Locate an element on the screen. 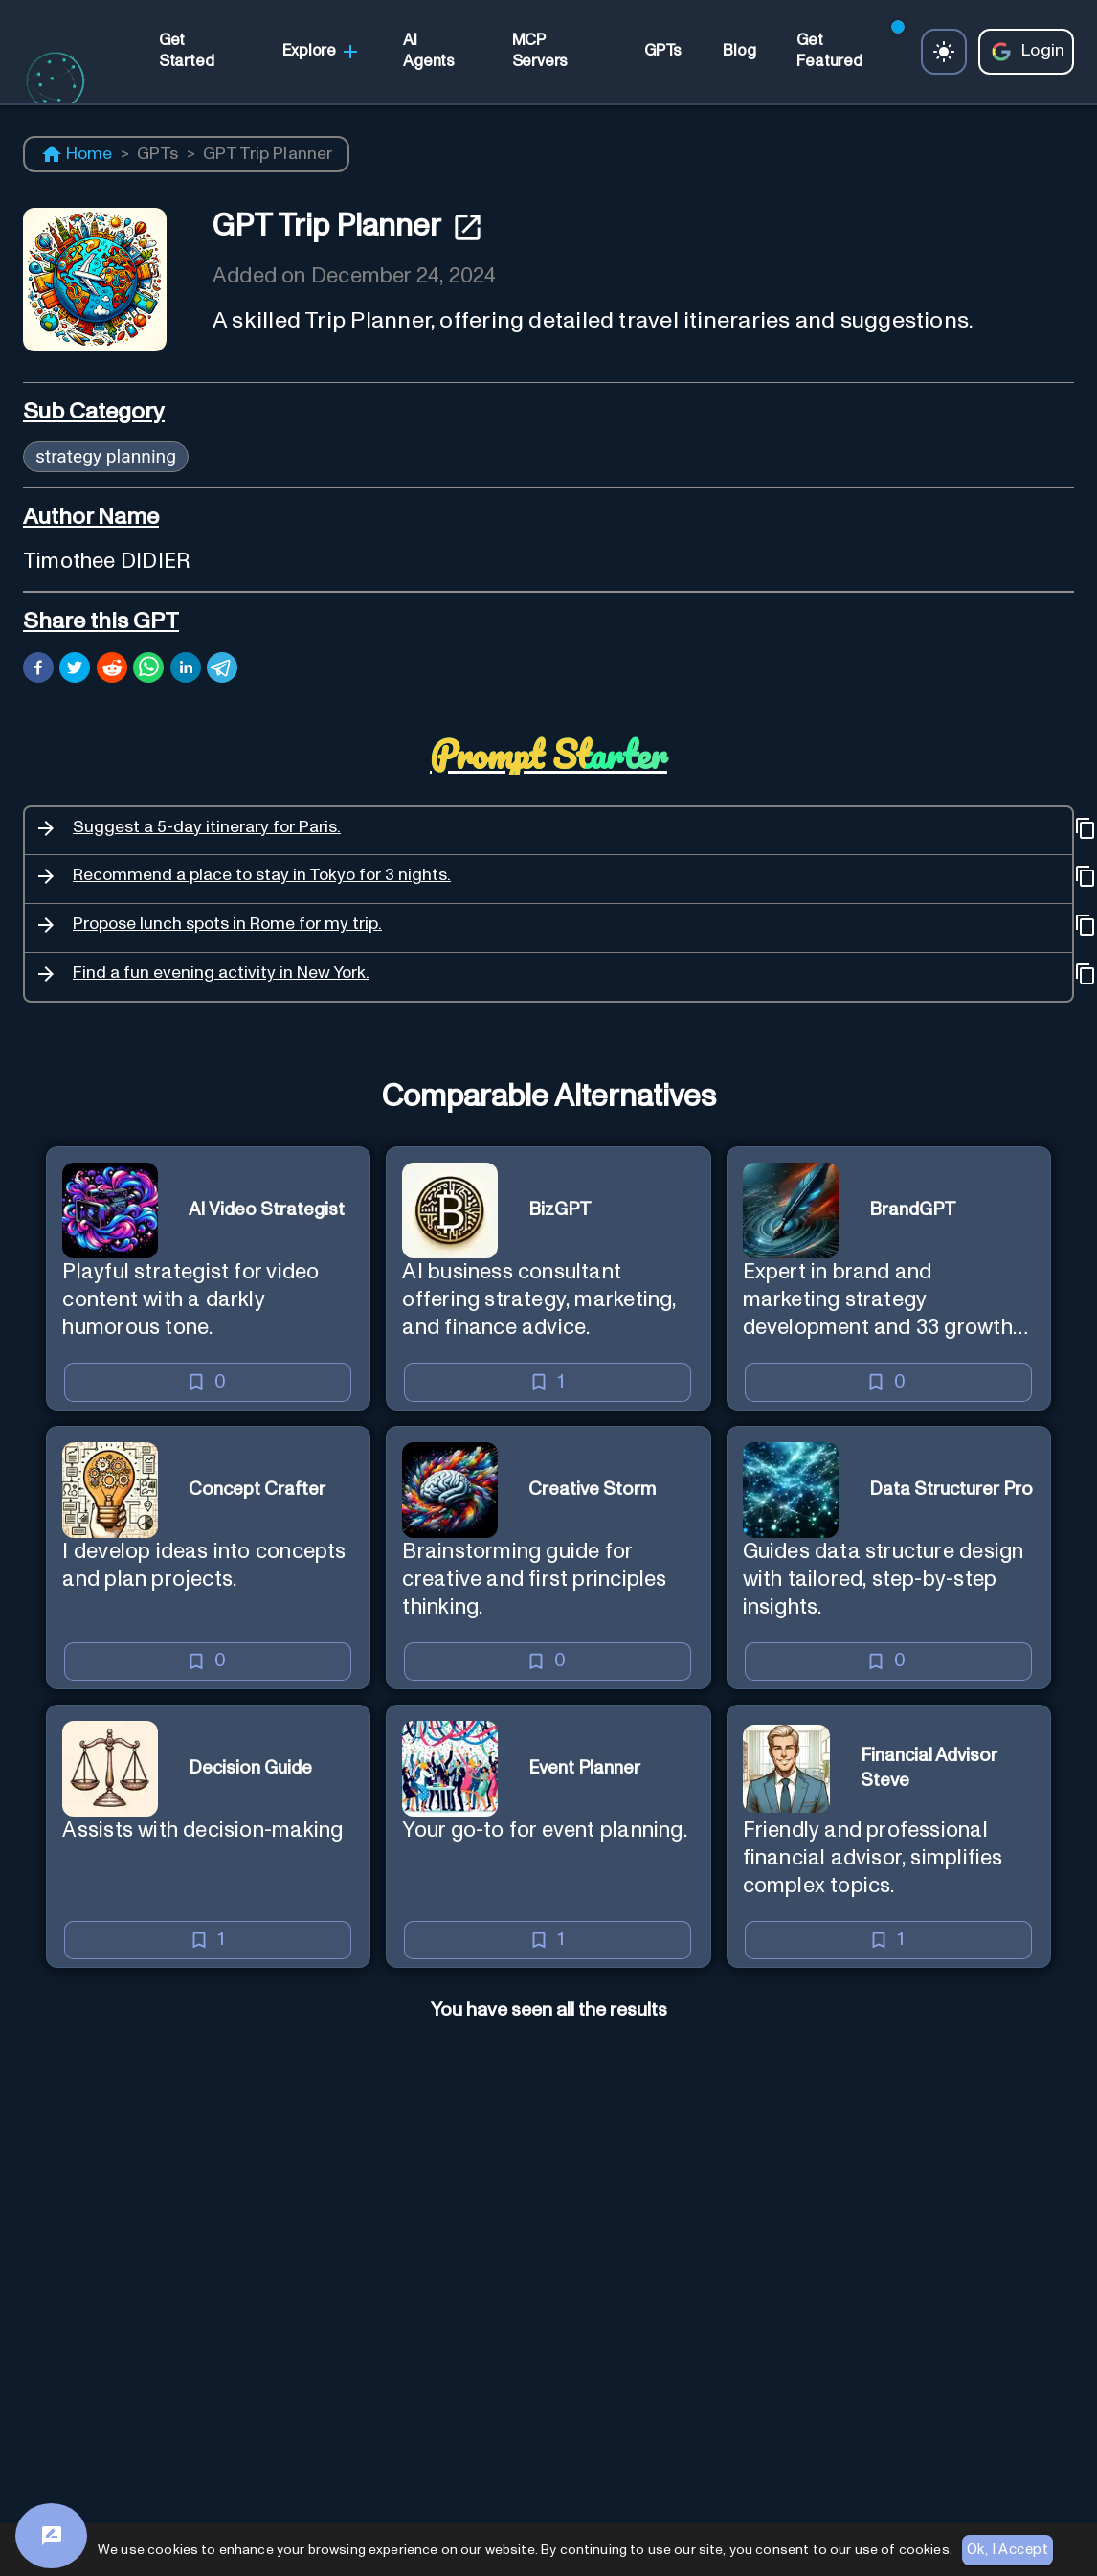  [whatsapp] is located at coordinates (148, 670).